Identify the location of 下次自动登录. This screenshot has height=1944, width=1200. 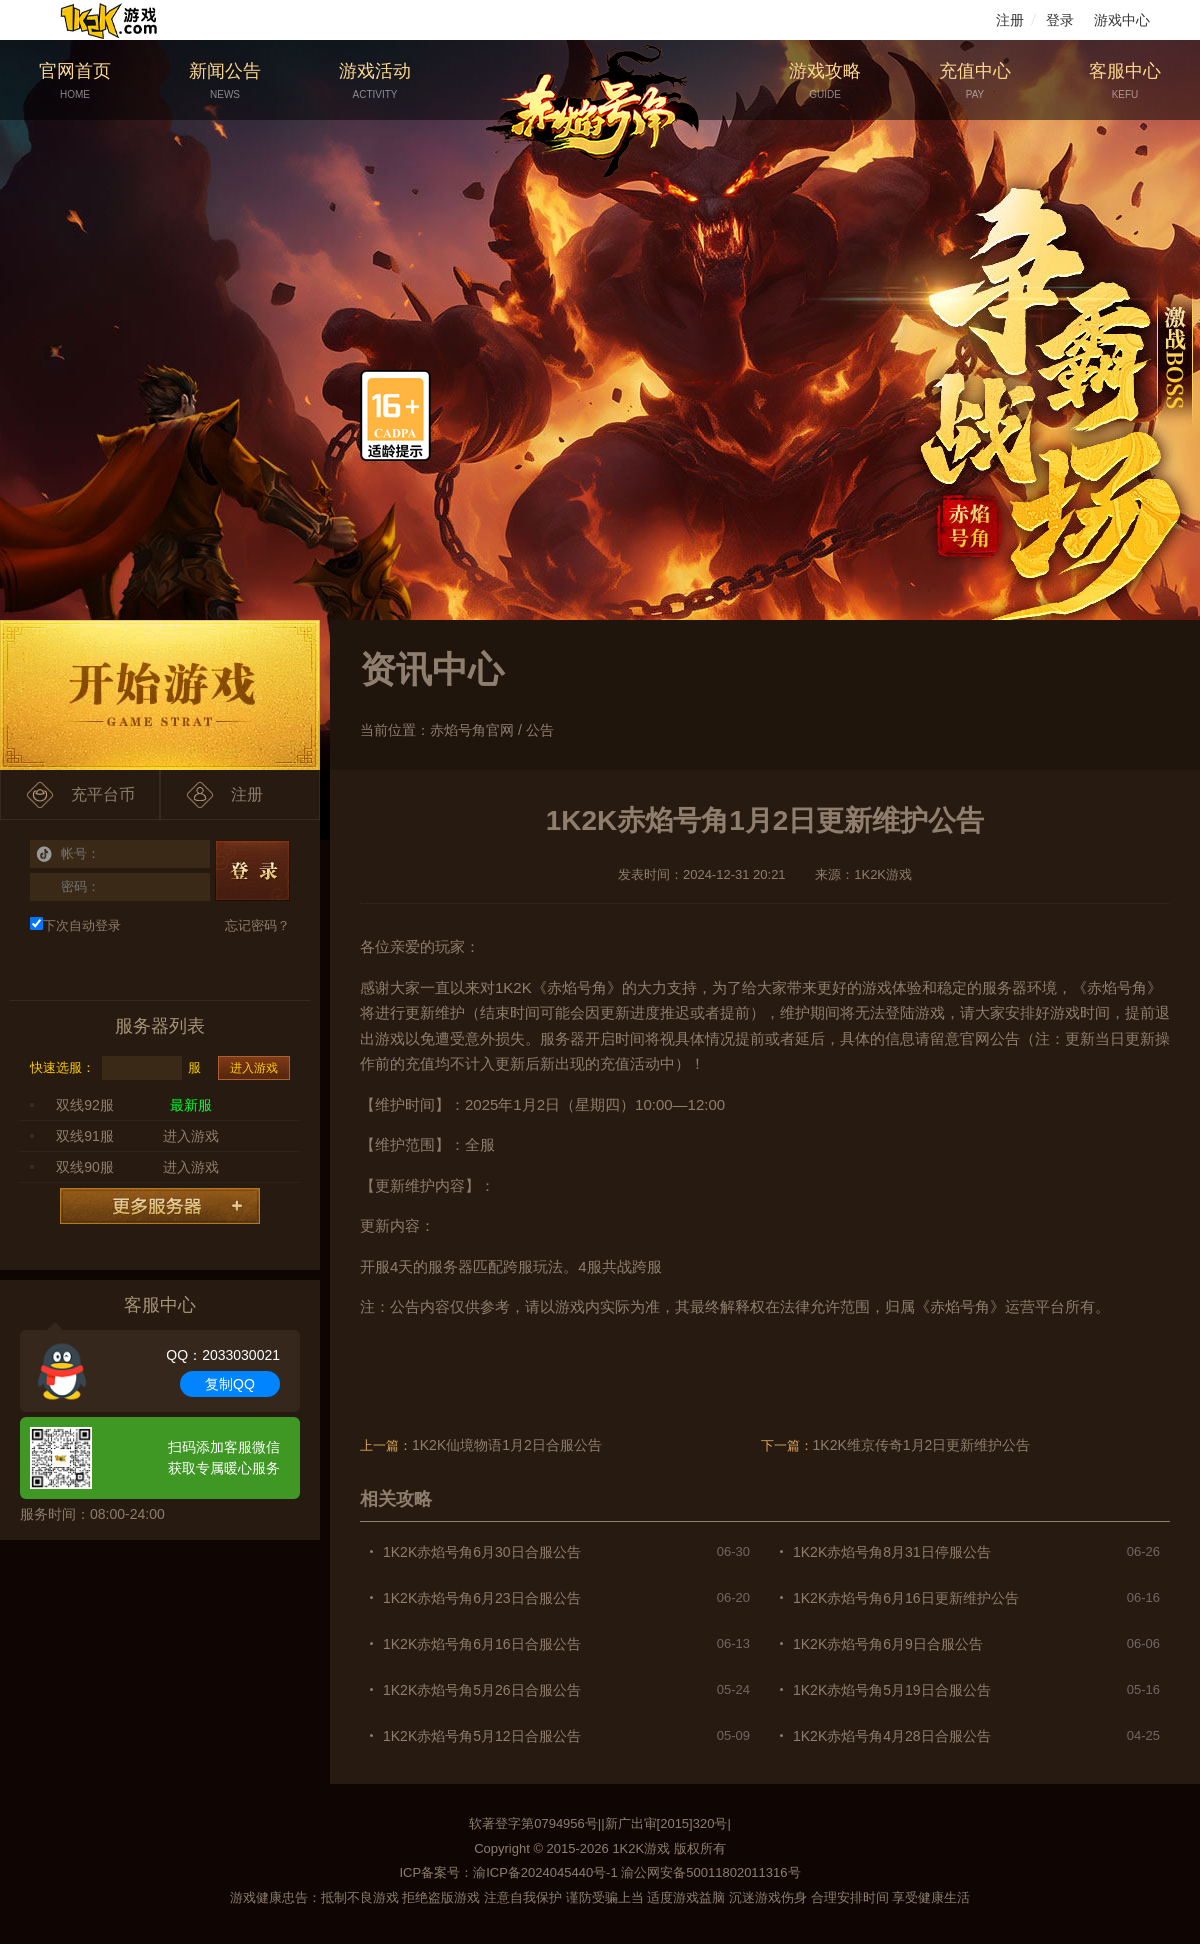
(75, 925).